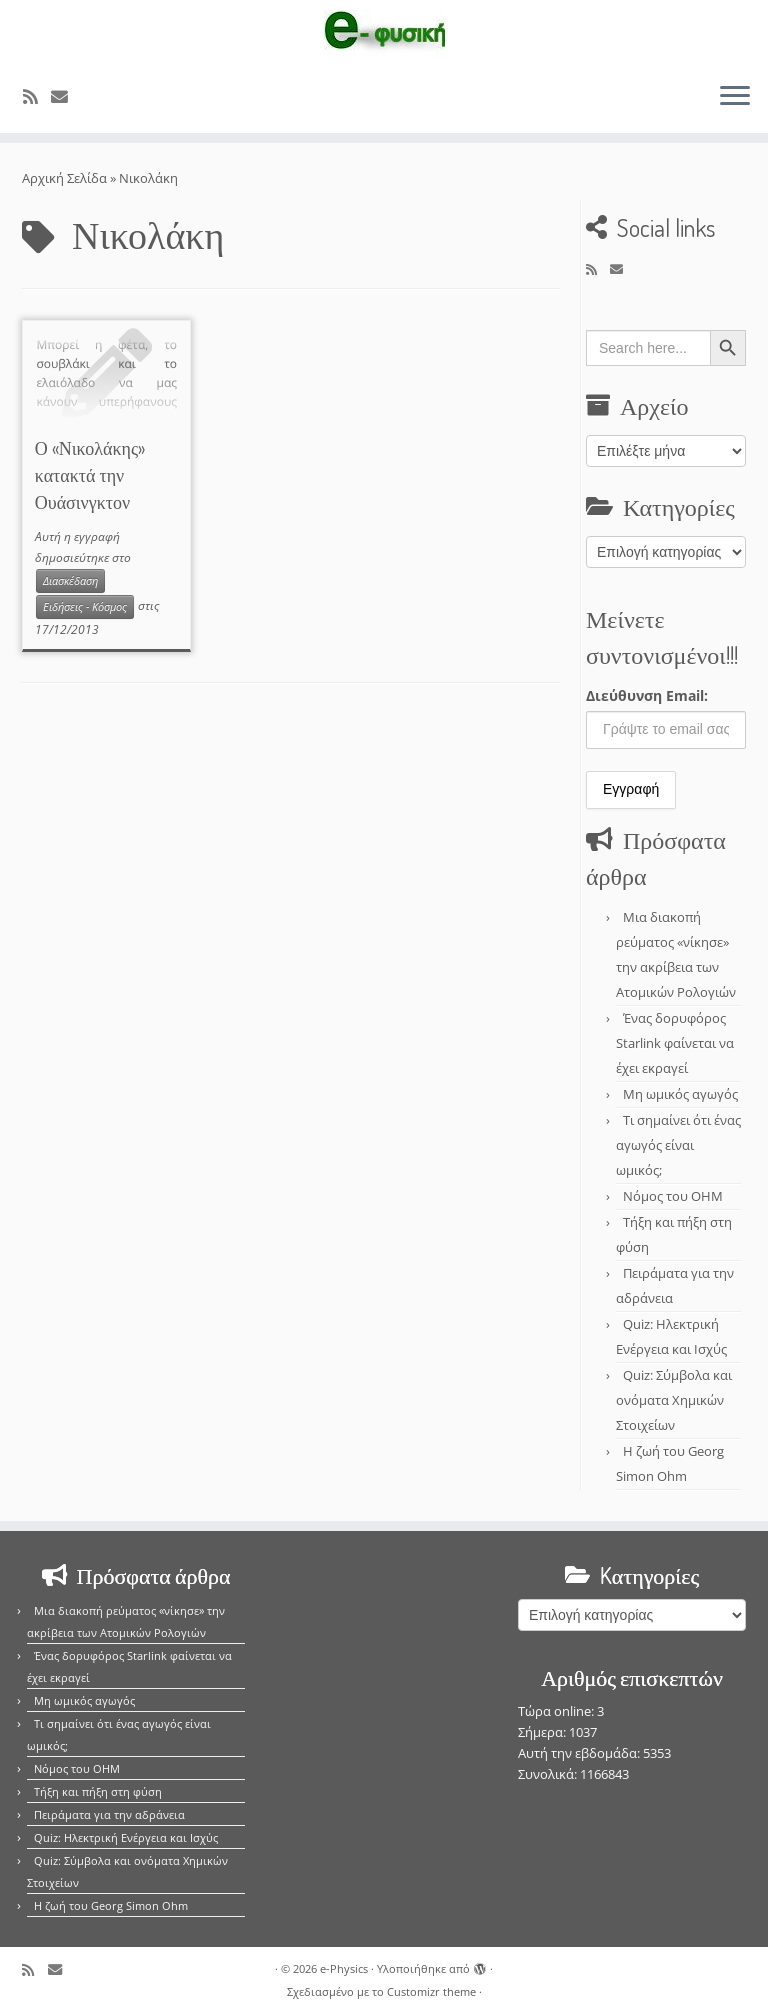 This screenshot has width=768, height=2016. I want to click on Ο «Νικολάκης» κατακτά την Ουάσινγκτον, so click(90, 475).